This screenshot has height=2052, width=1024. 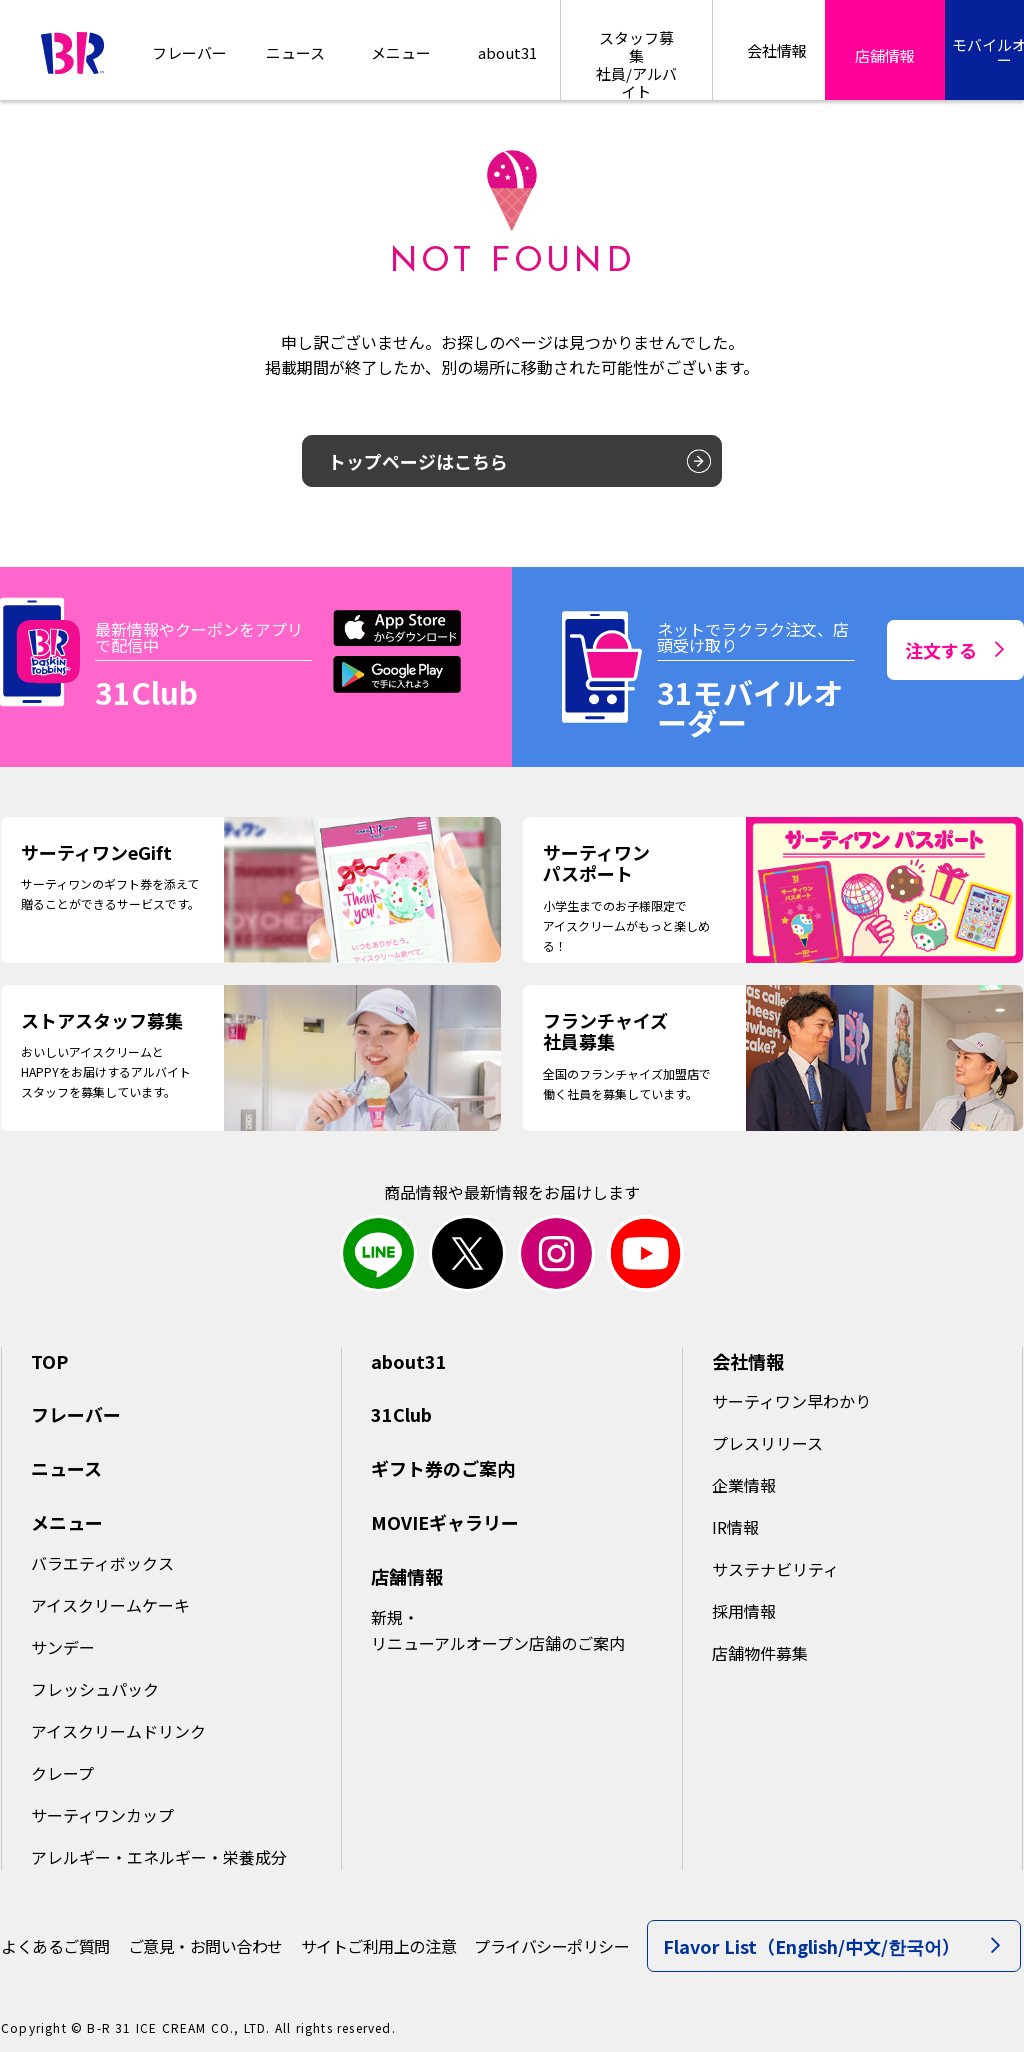 What do you see at coordinates (735, 1527) in the screenshot?
I see `IR情報` at bounding box center [735, 1527].